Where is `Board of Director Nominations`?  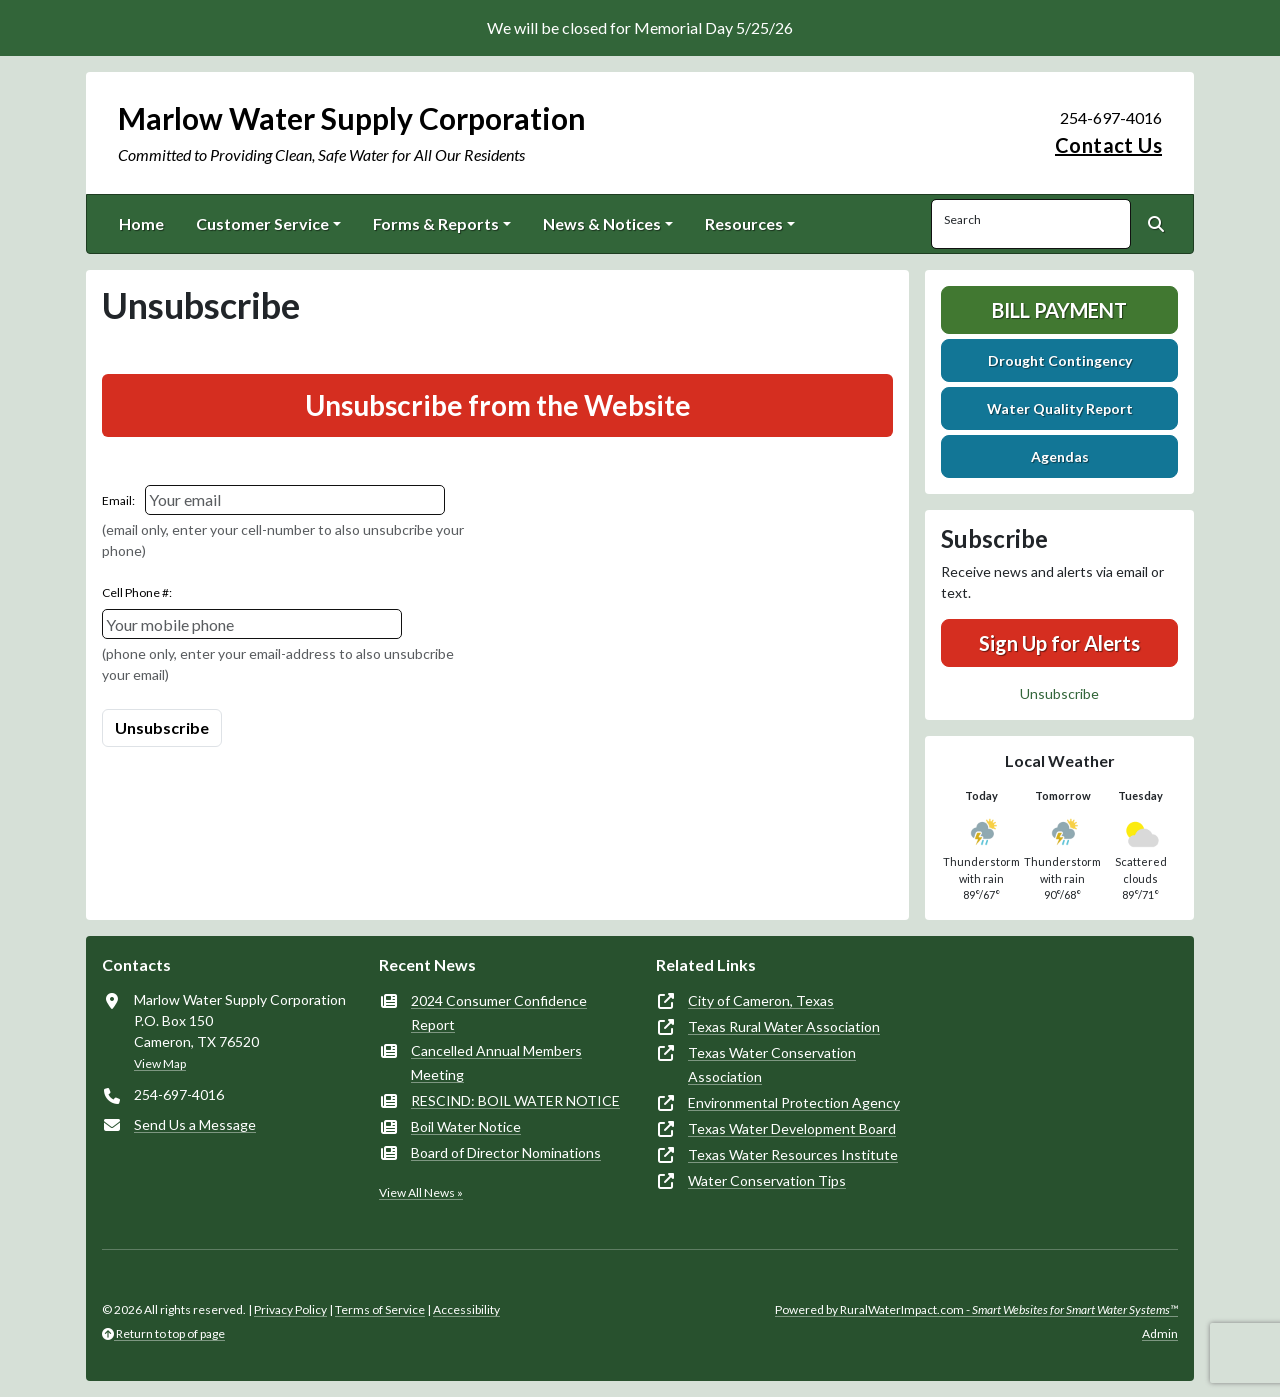
Board of Director Nominations is located at coordinates (506, 1152).